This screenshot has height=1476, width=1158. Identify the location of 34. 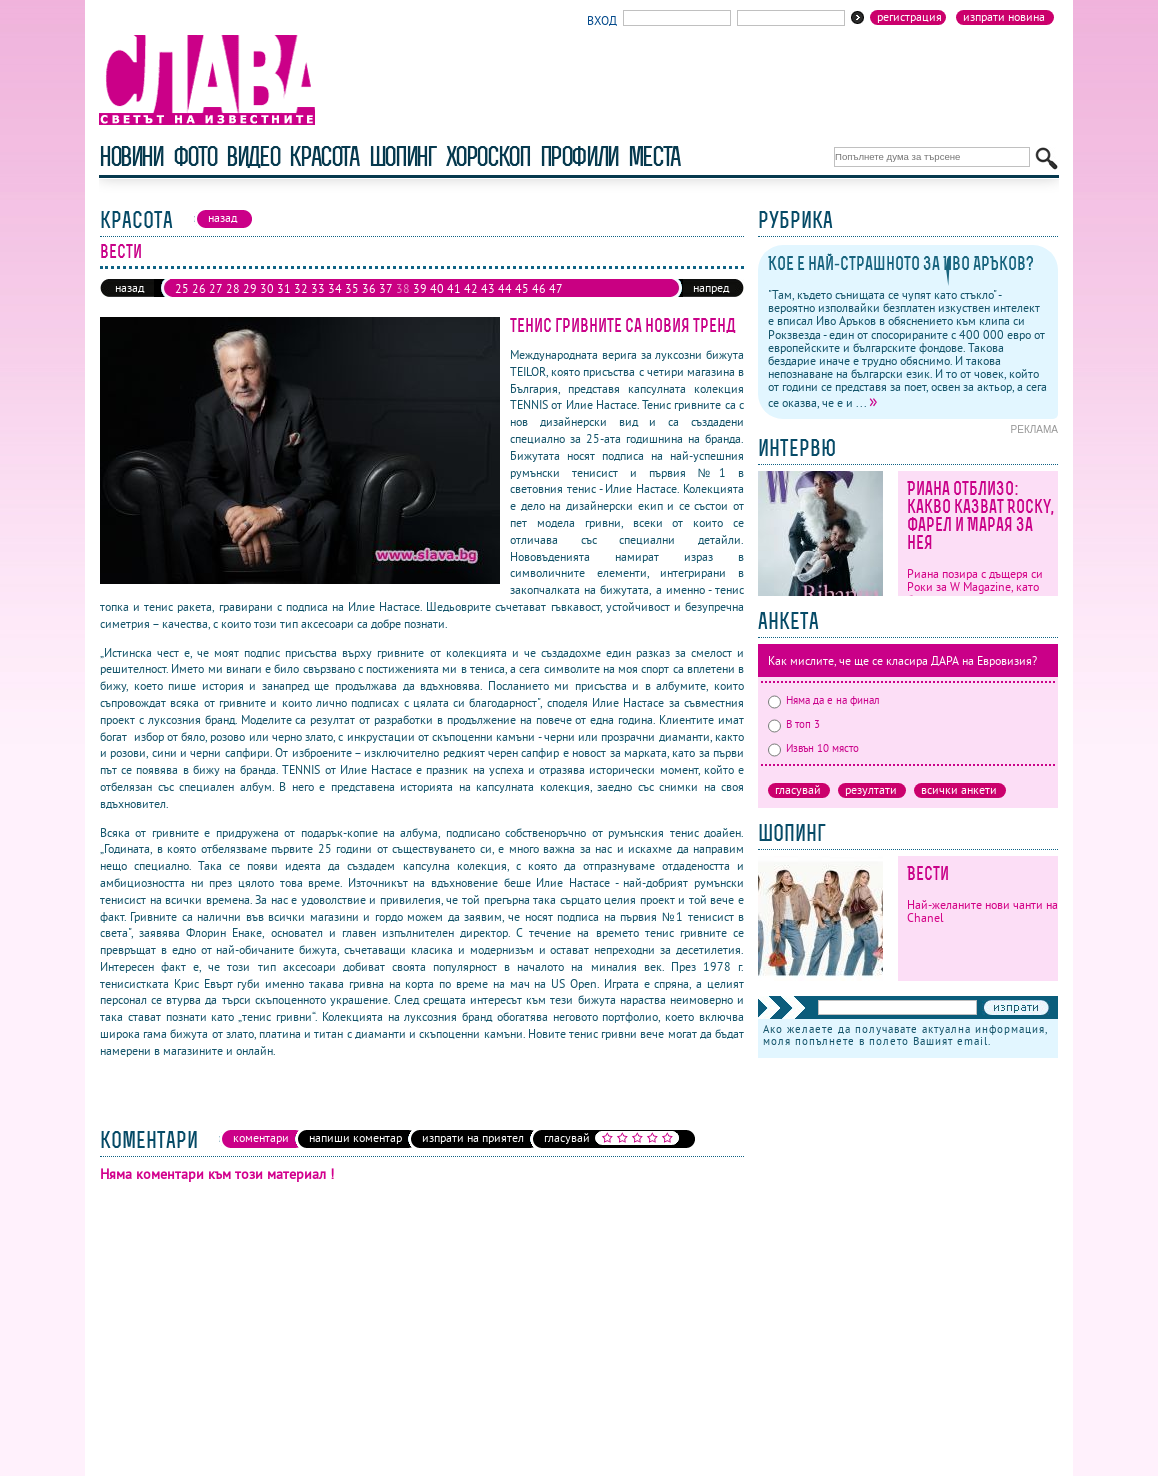
(335, 288).